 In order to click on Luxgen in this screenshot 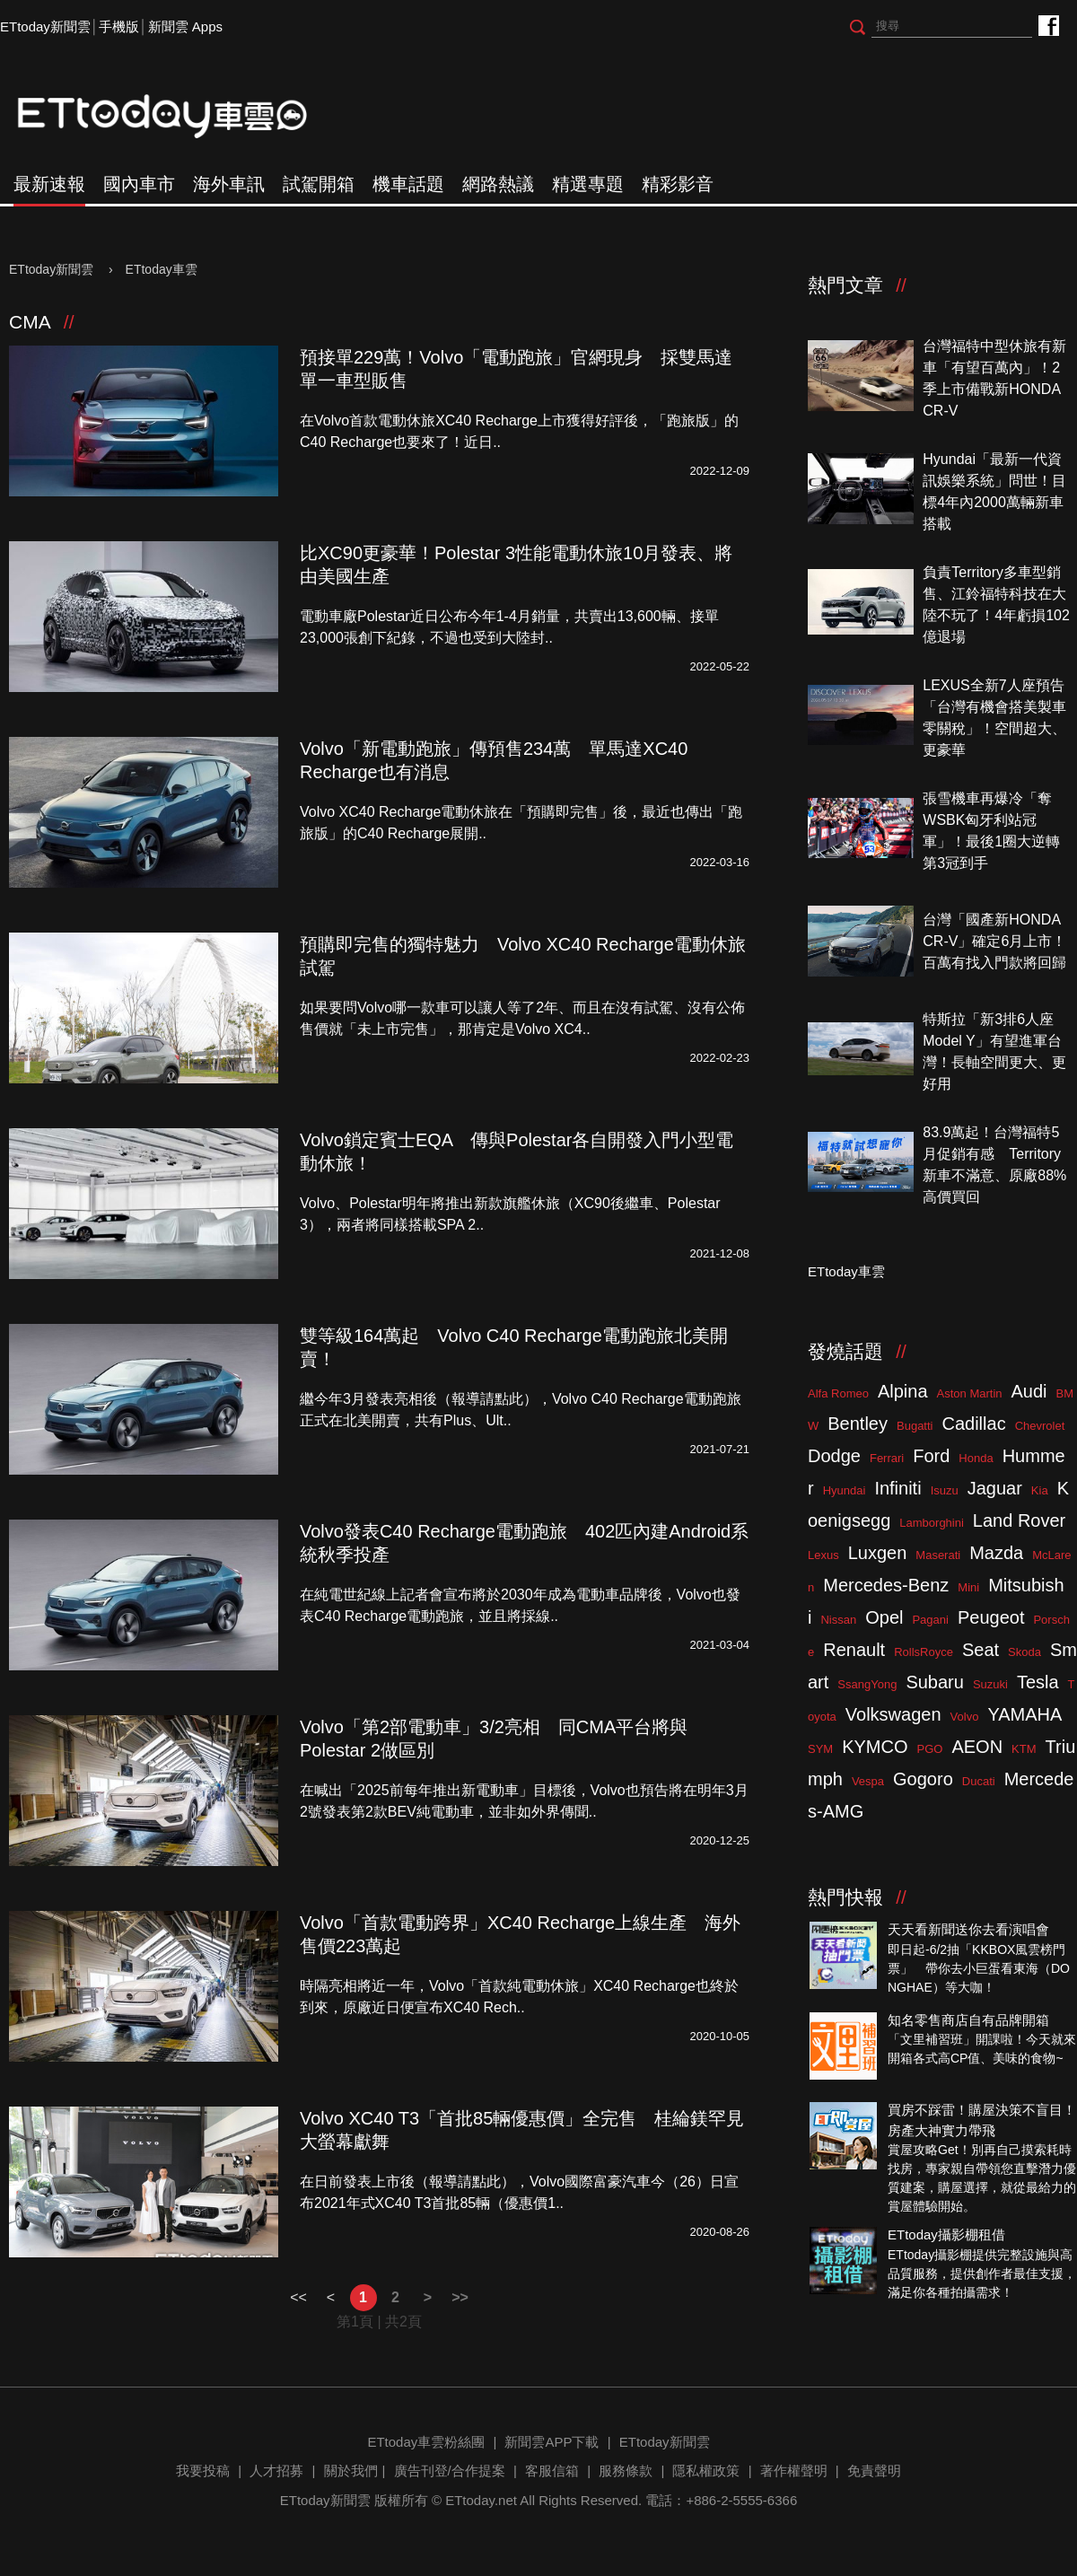, I will do `click(877, 1553)`.